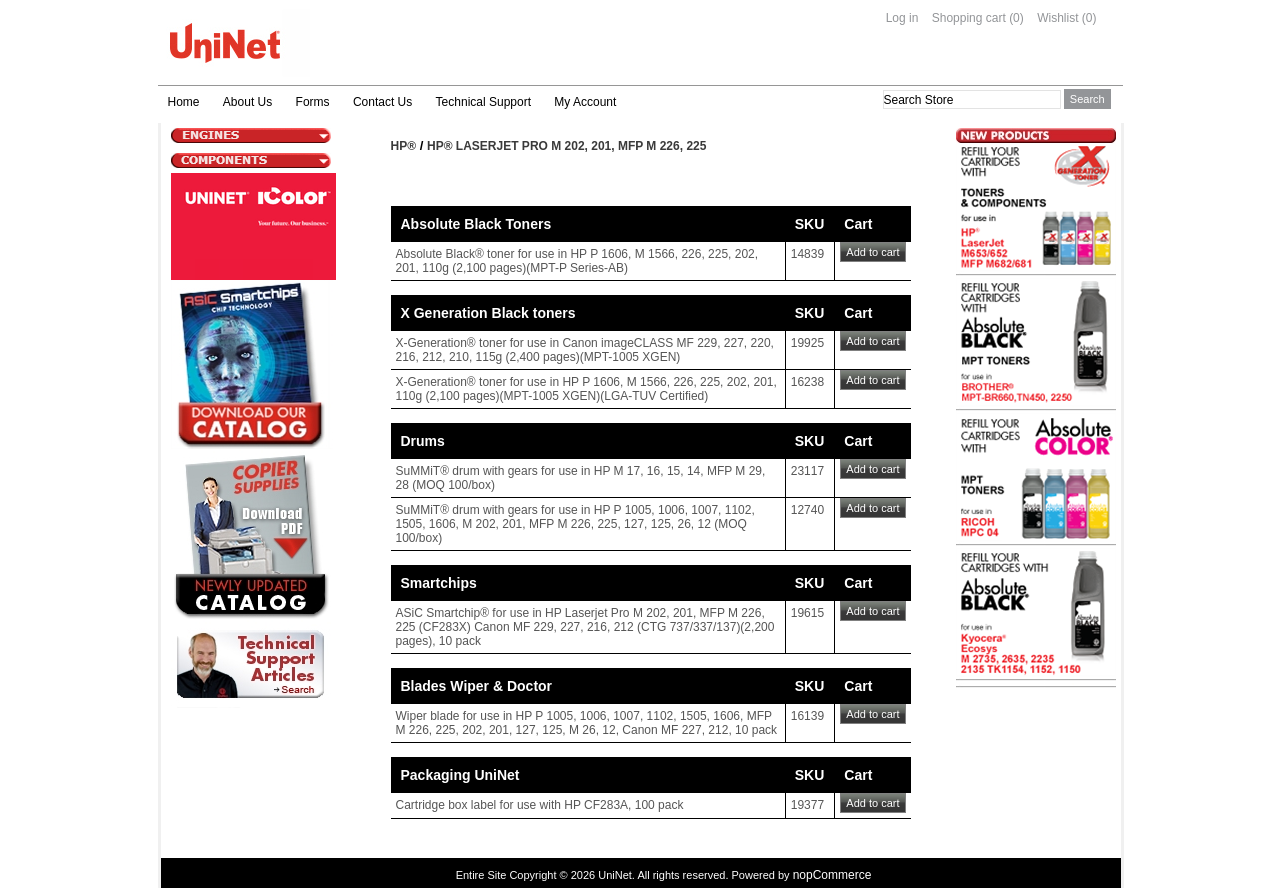  What do you see at coordinates (902, 18) in the screenshot?
I see `Log in` at bounding box center [902, 18].